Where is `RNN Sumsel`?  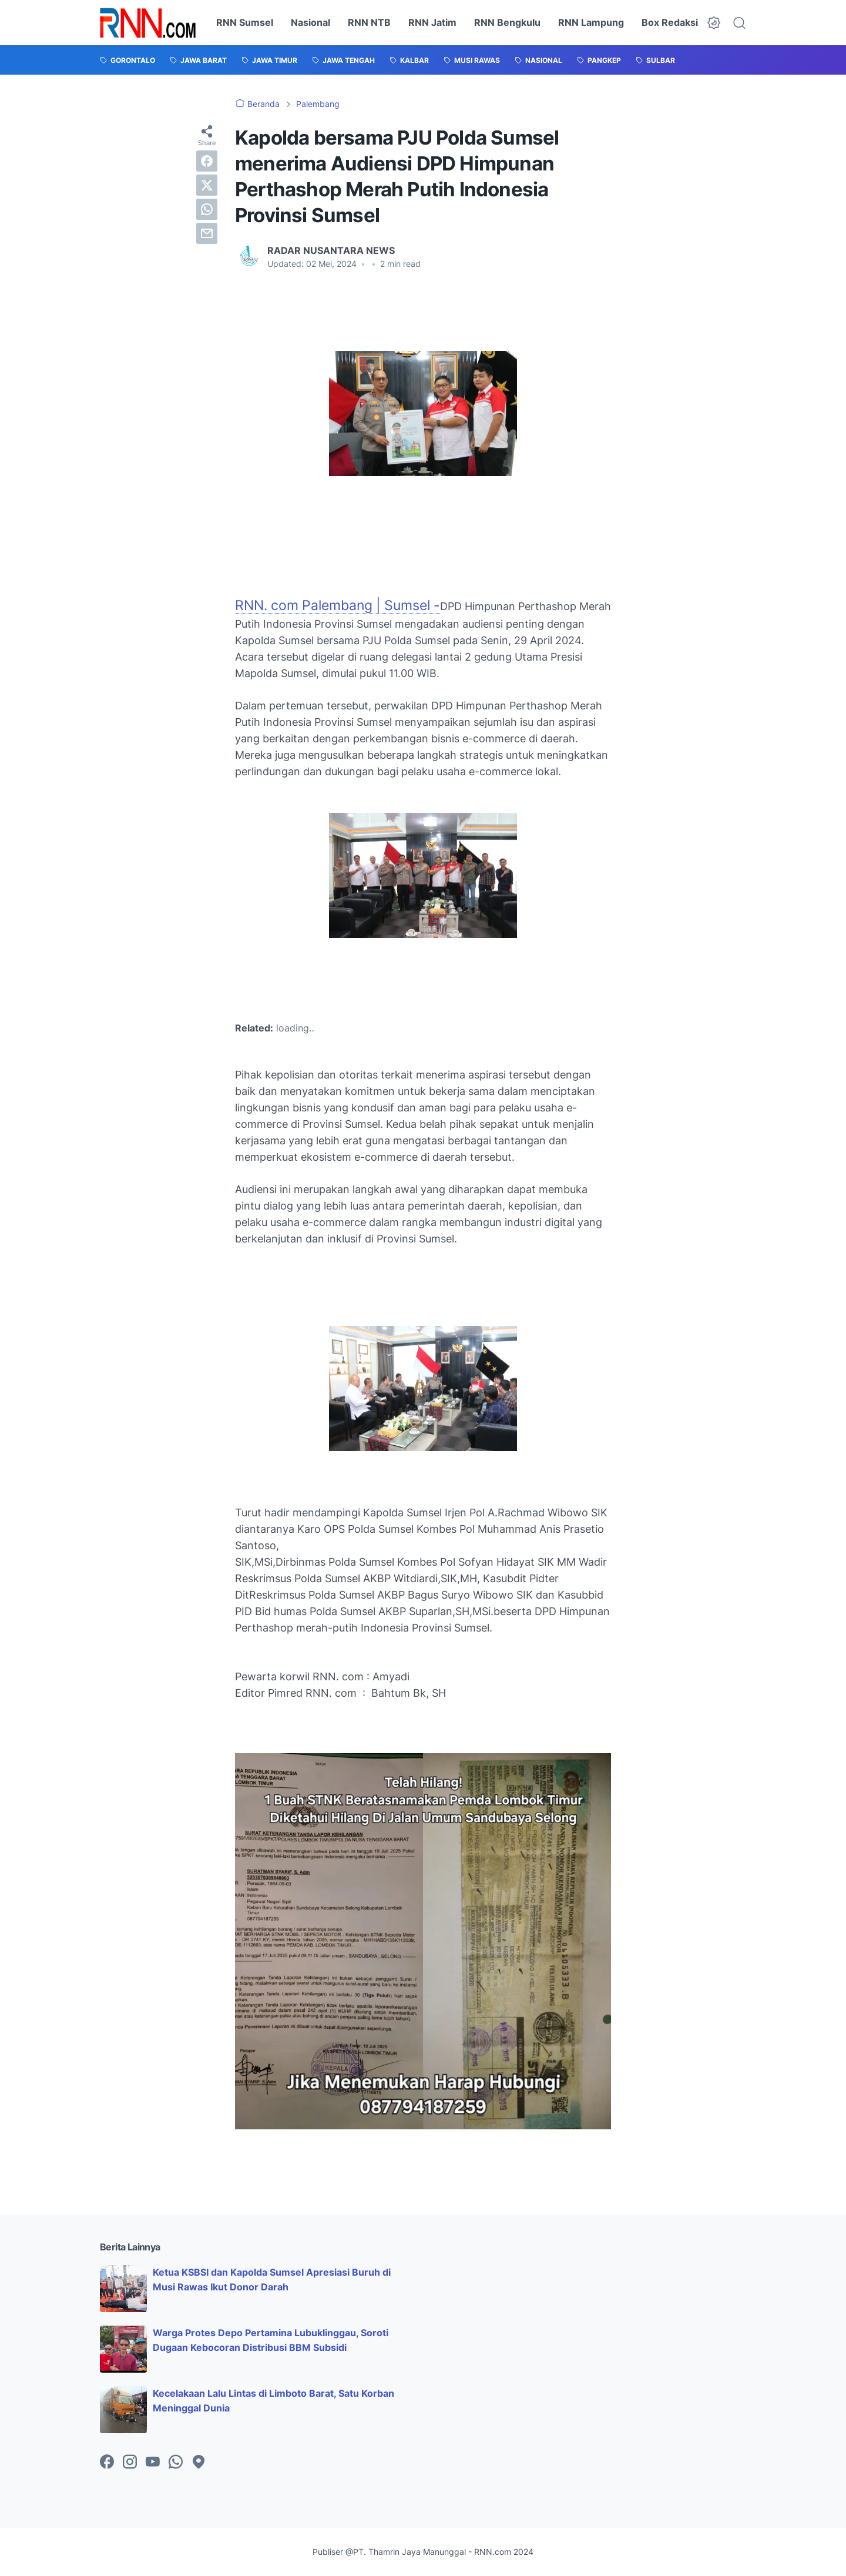
RNN Sumsel is located at coordinates (244, 22).